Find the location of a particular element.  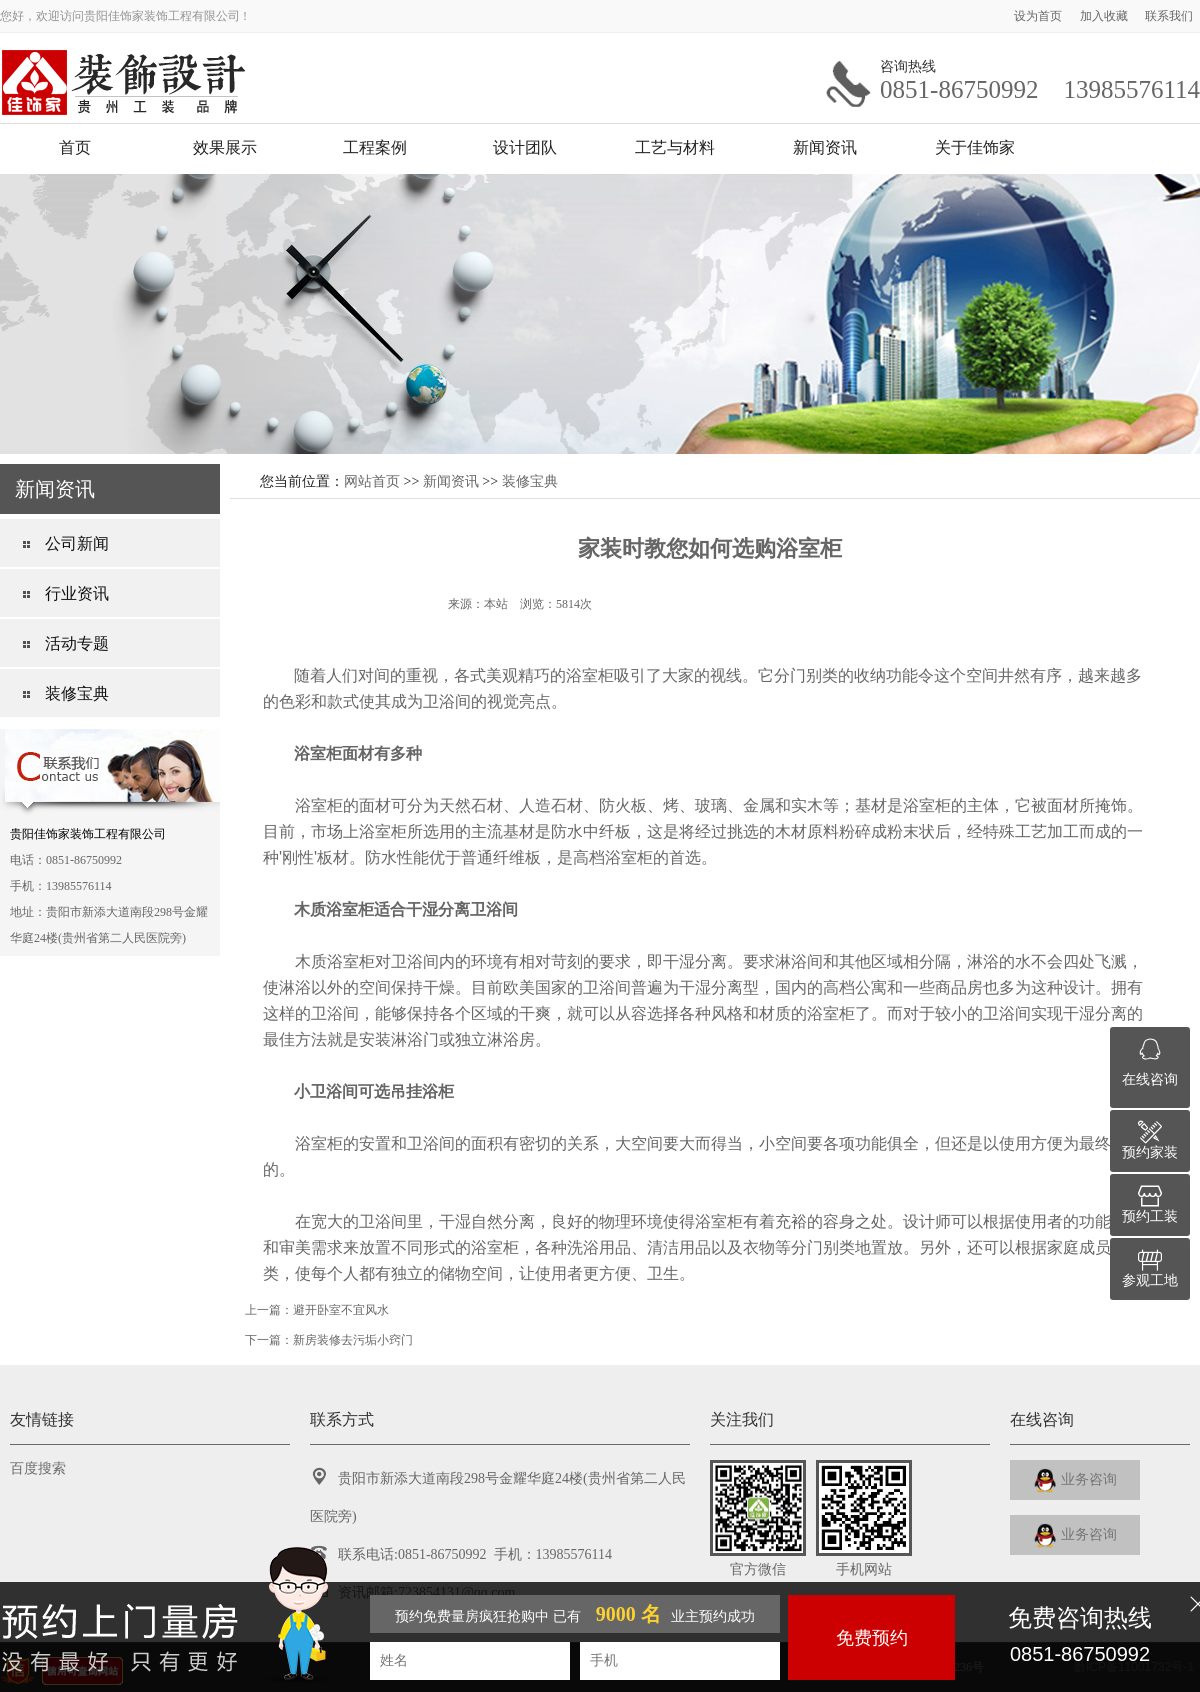

新闻资讯 is located at coordinates (825, 147).